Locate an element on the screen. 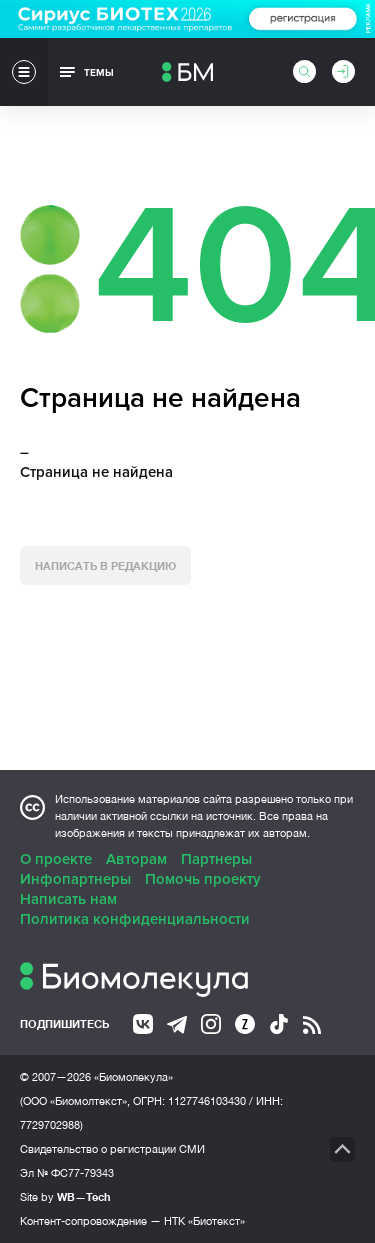  Партнеры is located at coordinates (216, 859).